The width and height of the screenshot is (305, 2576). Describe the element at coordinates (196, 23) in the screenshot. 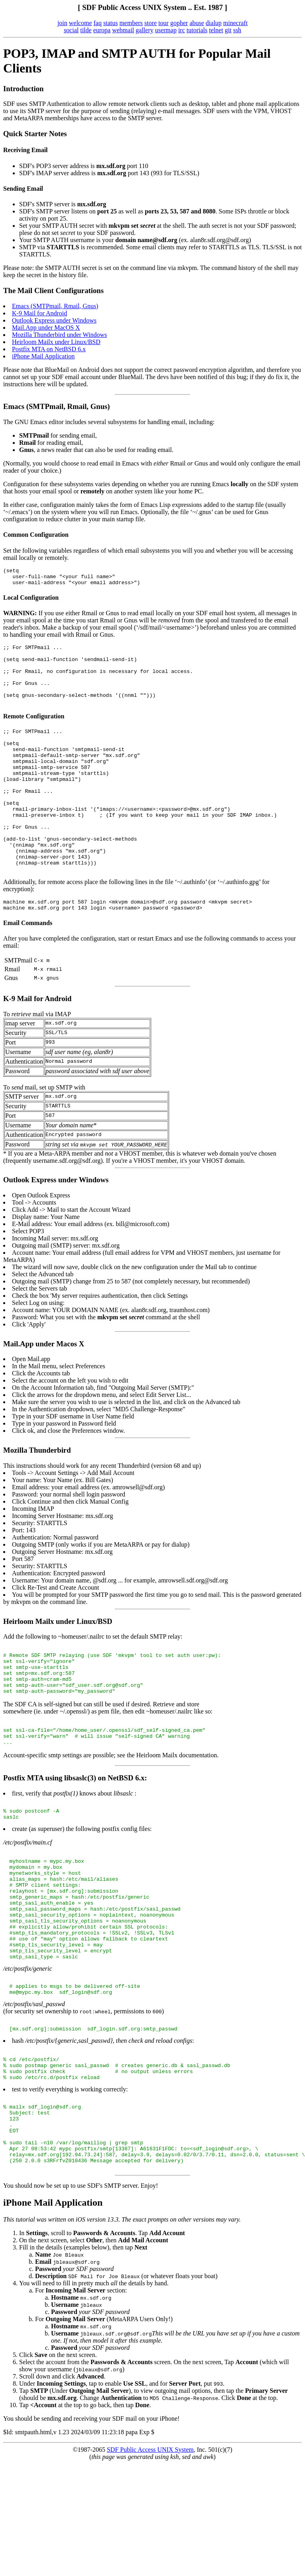

I see `abuse` at that location.